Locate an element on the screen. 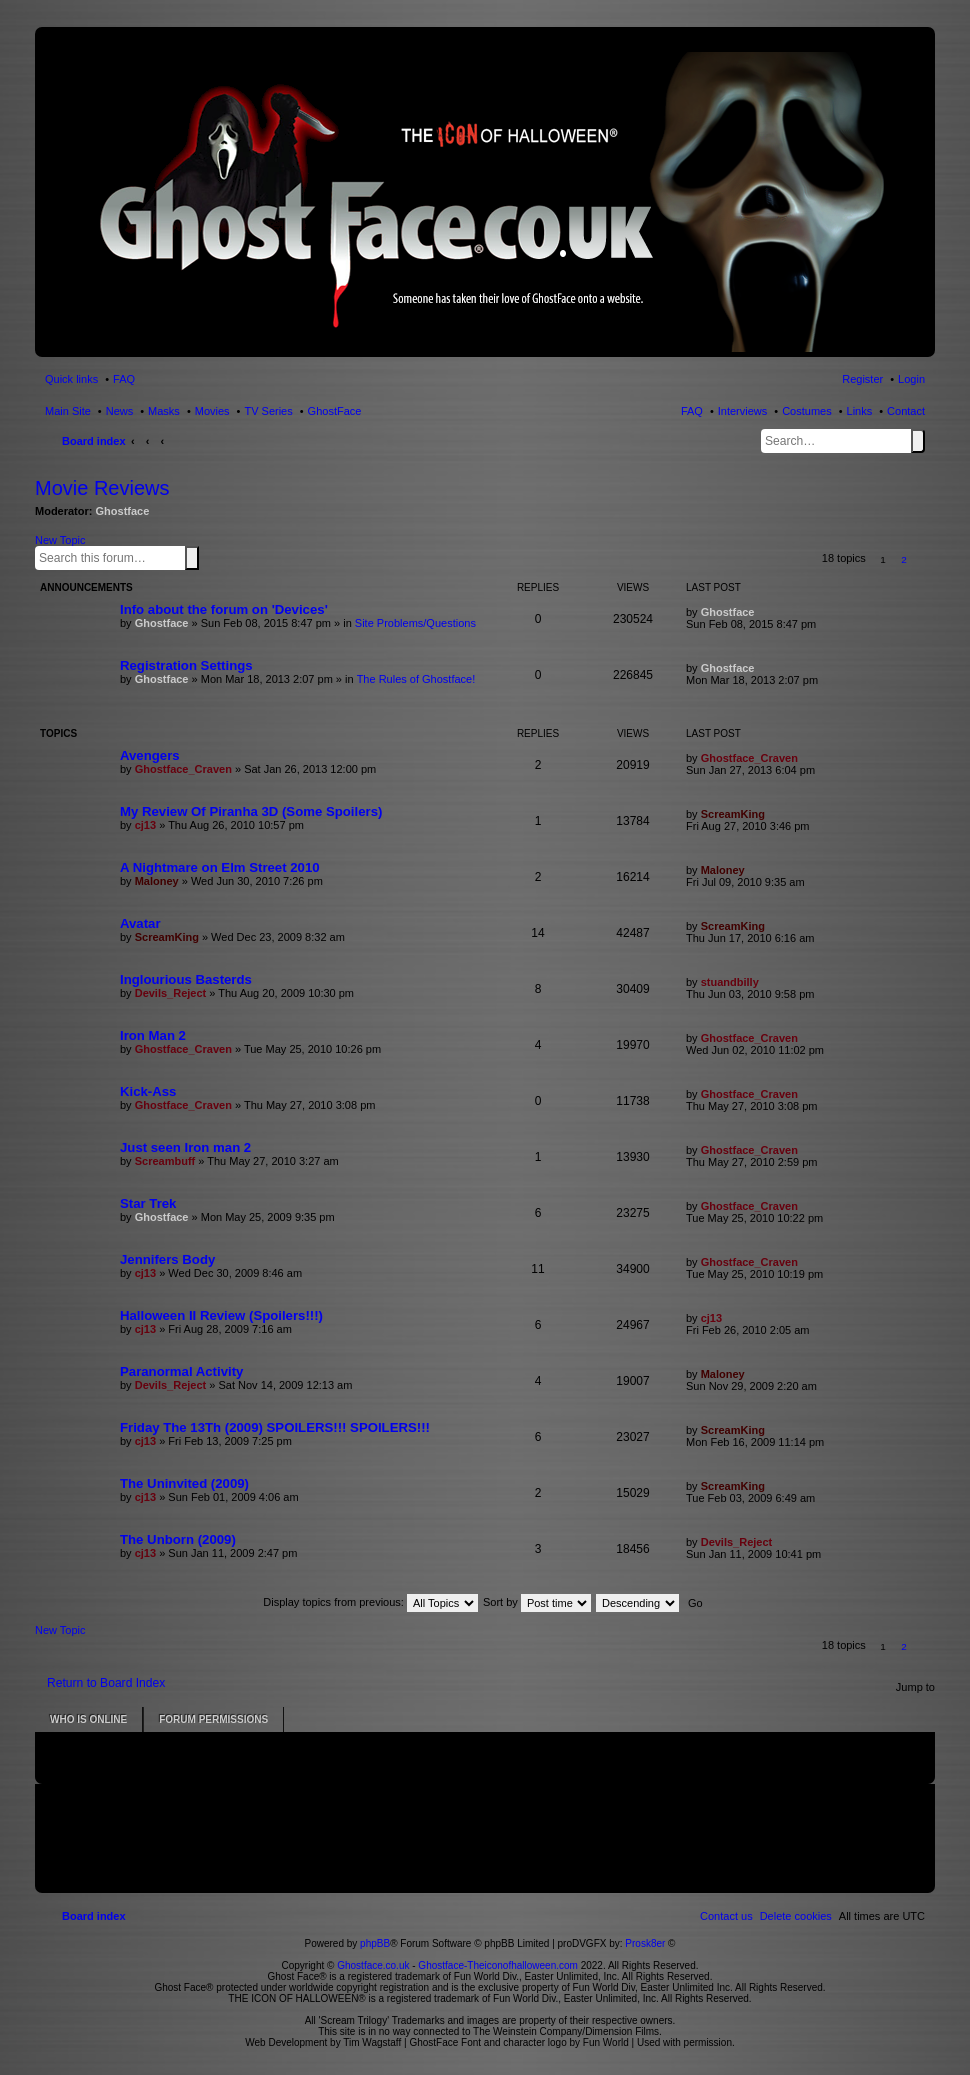 The width and height of the screenshot is (970, 2075). FAQ [menuitem] is located at coordinates (124, 379).